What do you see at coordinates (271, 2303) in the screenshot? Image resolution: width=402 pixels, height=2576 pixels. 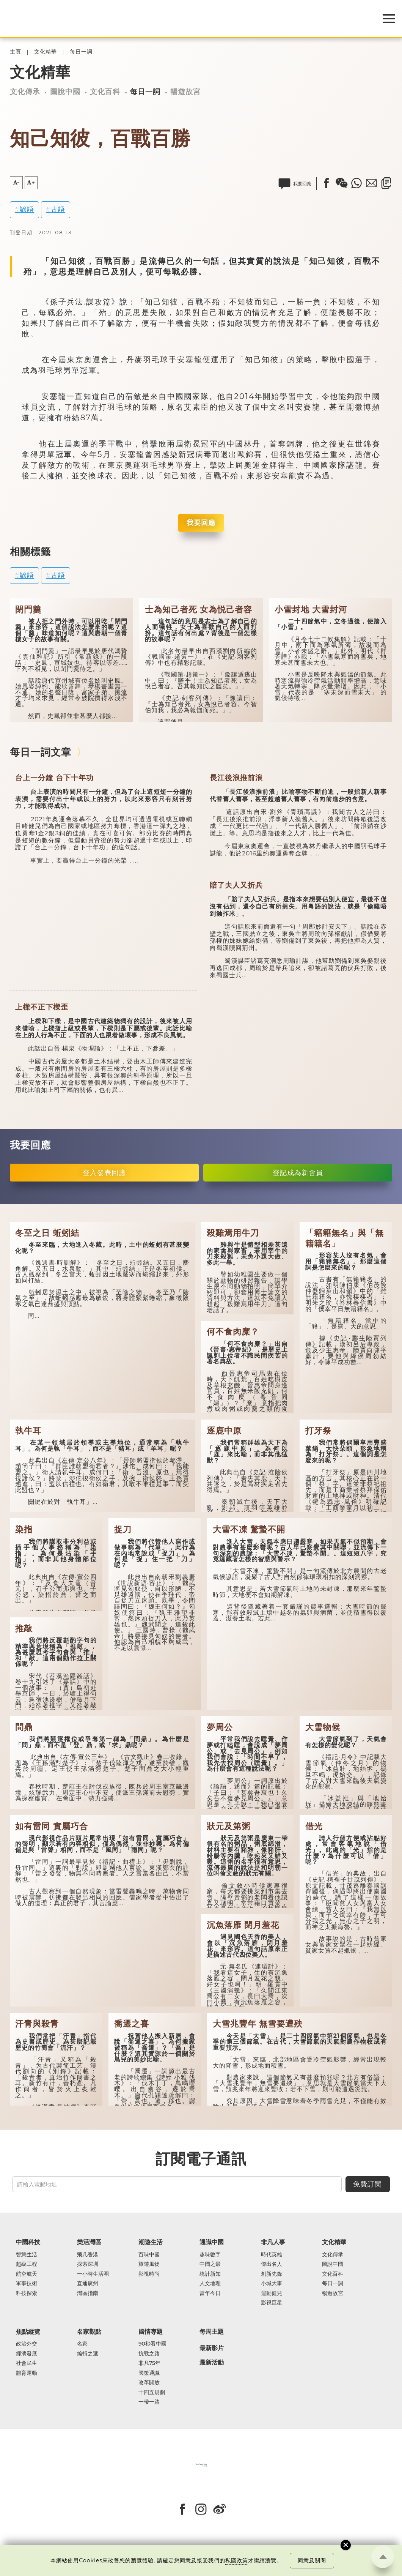 I see `影視巨星` at bounding box center [271, 2303].